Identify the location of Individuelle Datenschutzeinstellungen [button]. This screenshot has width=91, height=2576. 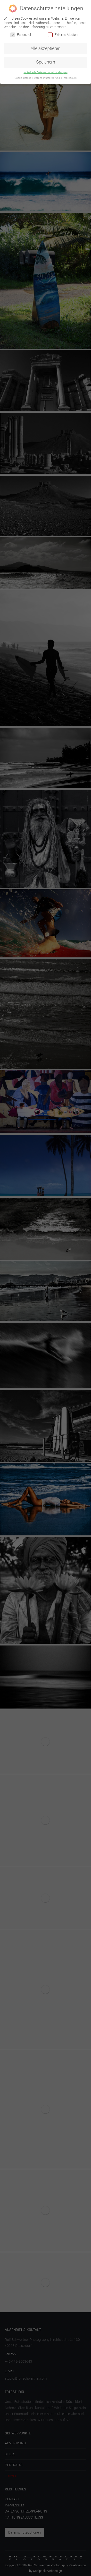
(45, 72).